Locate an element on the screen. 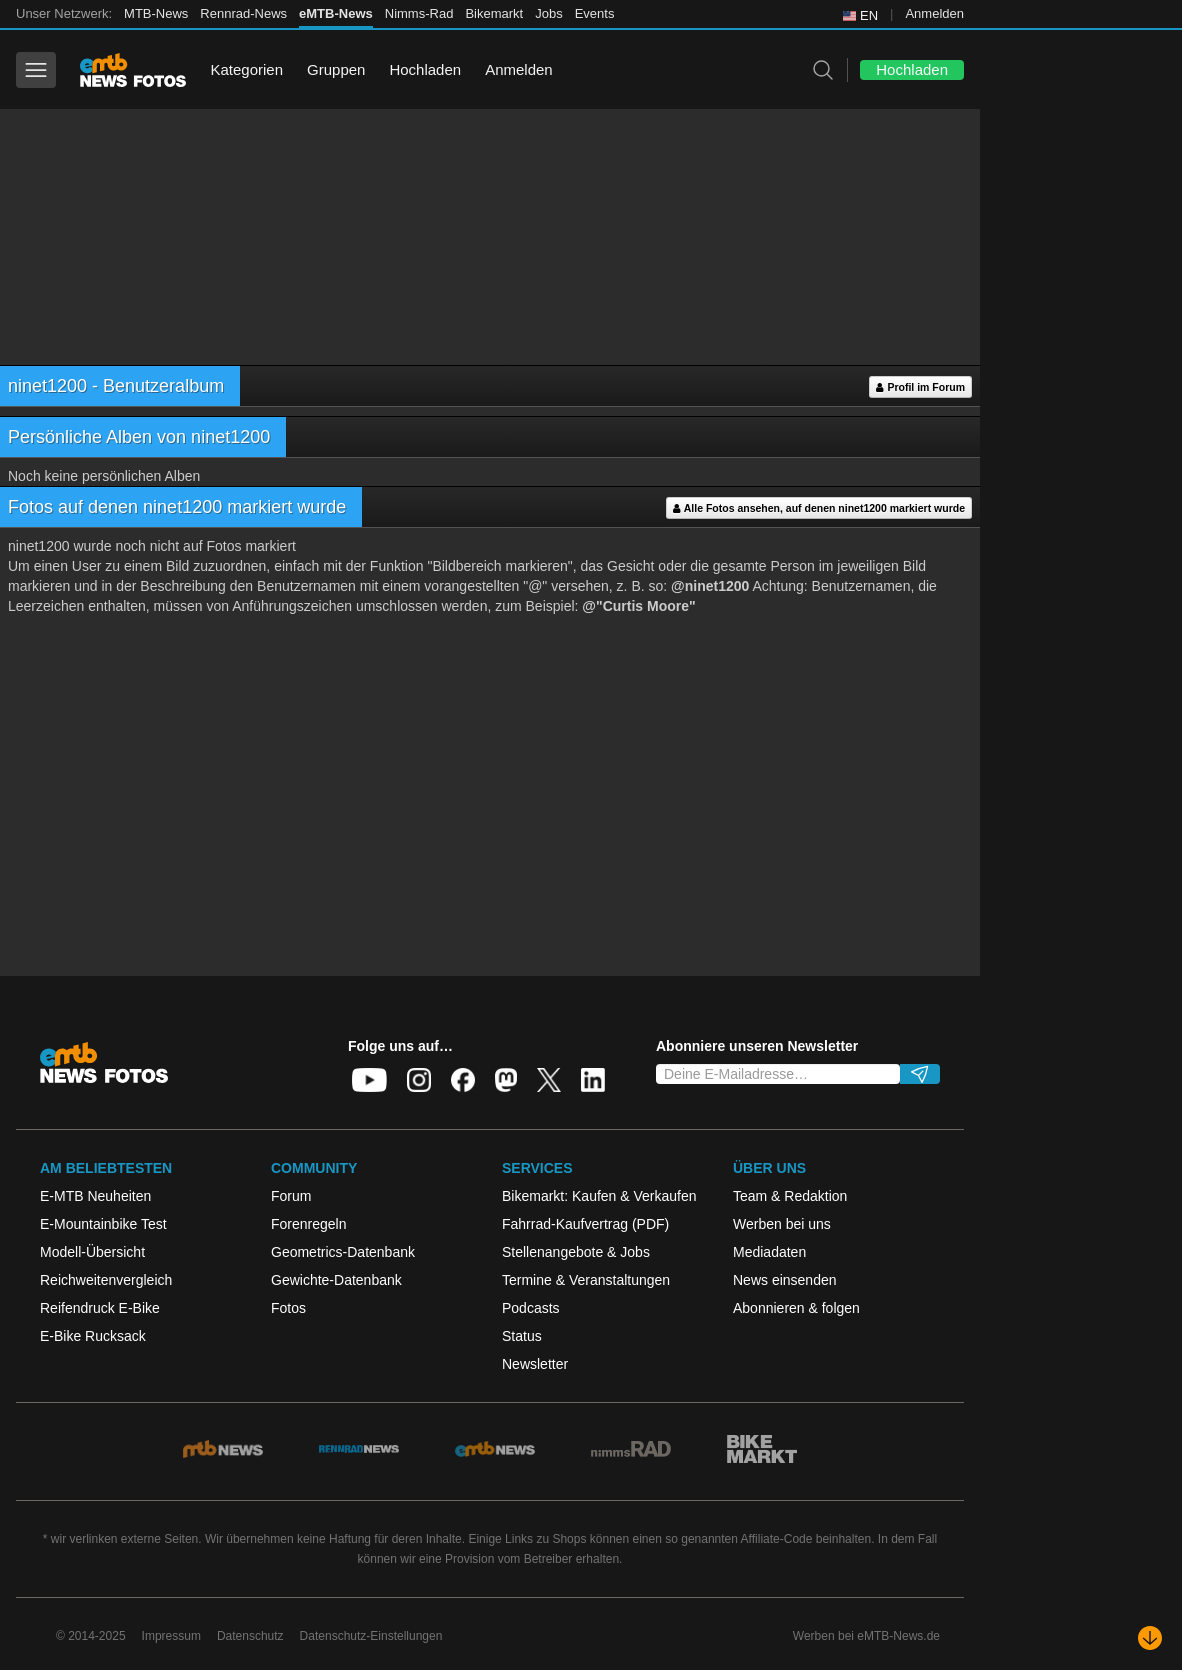 The height and width of the screenshot is (1670, 1182). eMTB-News is located at coordinates (336, 13).